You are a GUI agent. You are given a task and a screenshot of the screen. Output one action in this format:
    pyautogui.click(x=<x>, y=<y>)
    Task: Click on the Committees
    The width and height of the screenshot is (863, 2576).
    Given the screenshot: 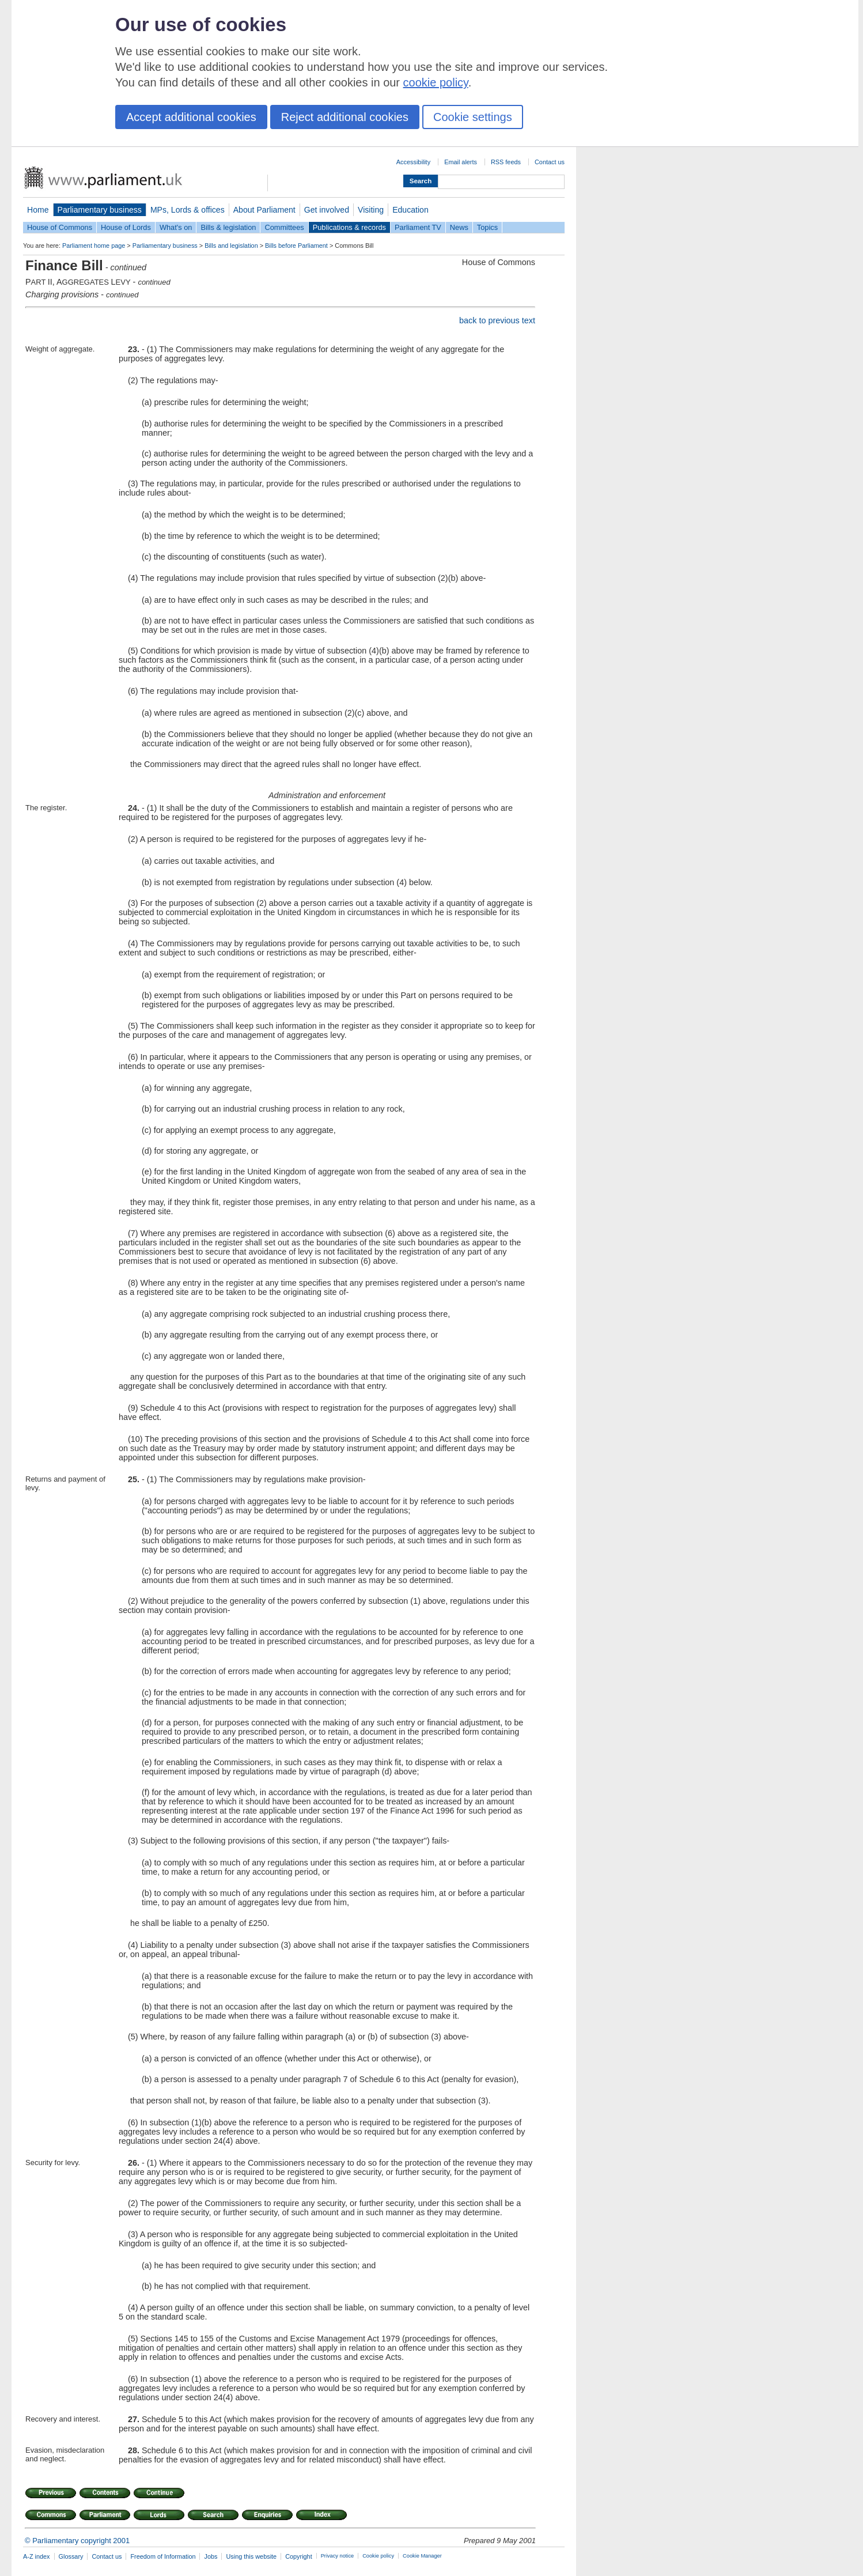 What is the action you would take?
    pyautogui.click(x=284, y=227)
    